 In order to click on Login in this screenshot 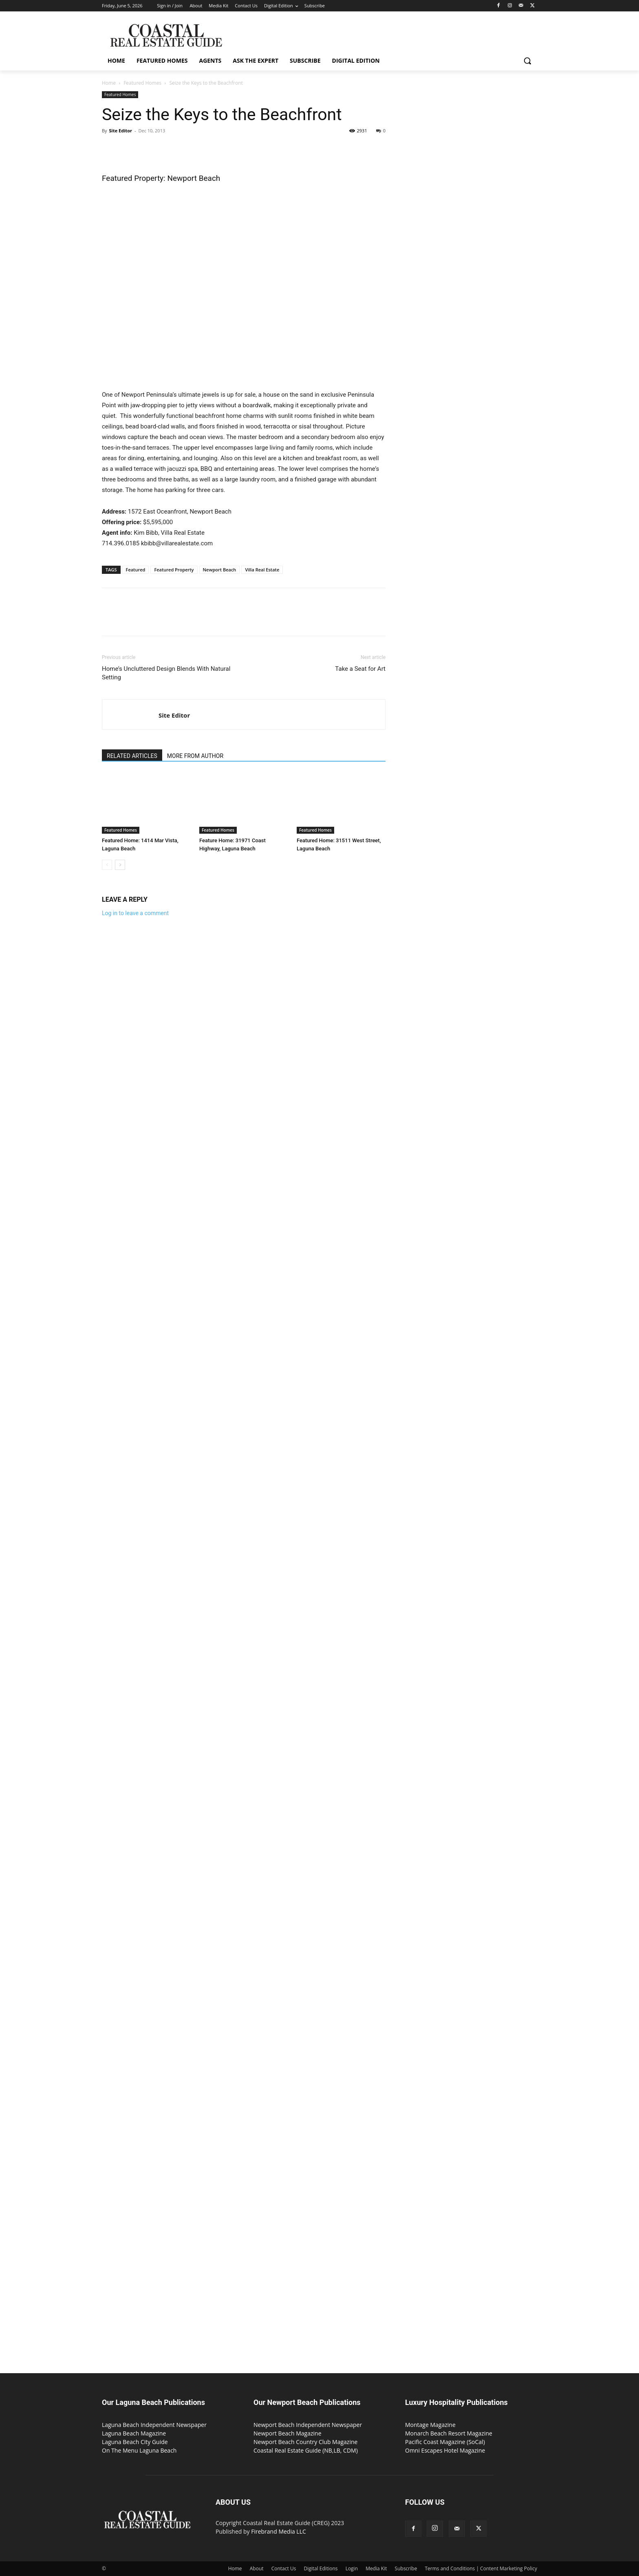, I will do `click(352, 2568)`.